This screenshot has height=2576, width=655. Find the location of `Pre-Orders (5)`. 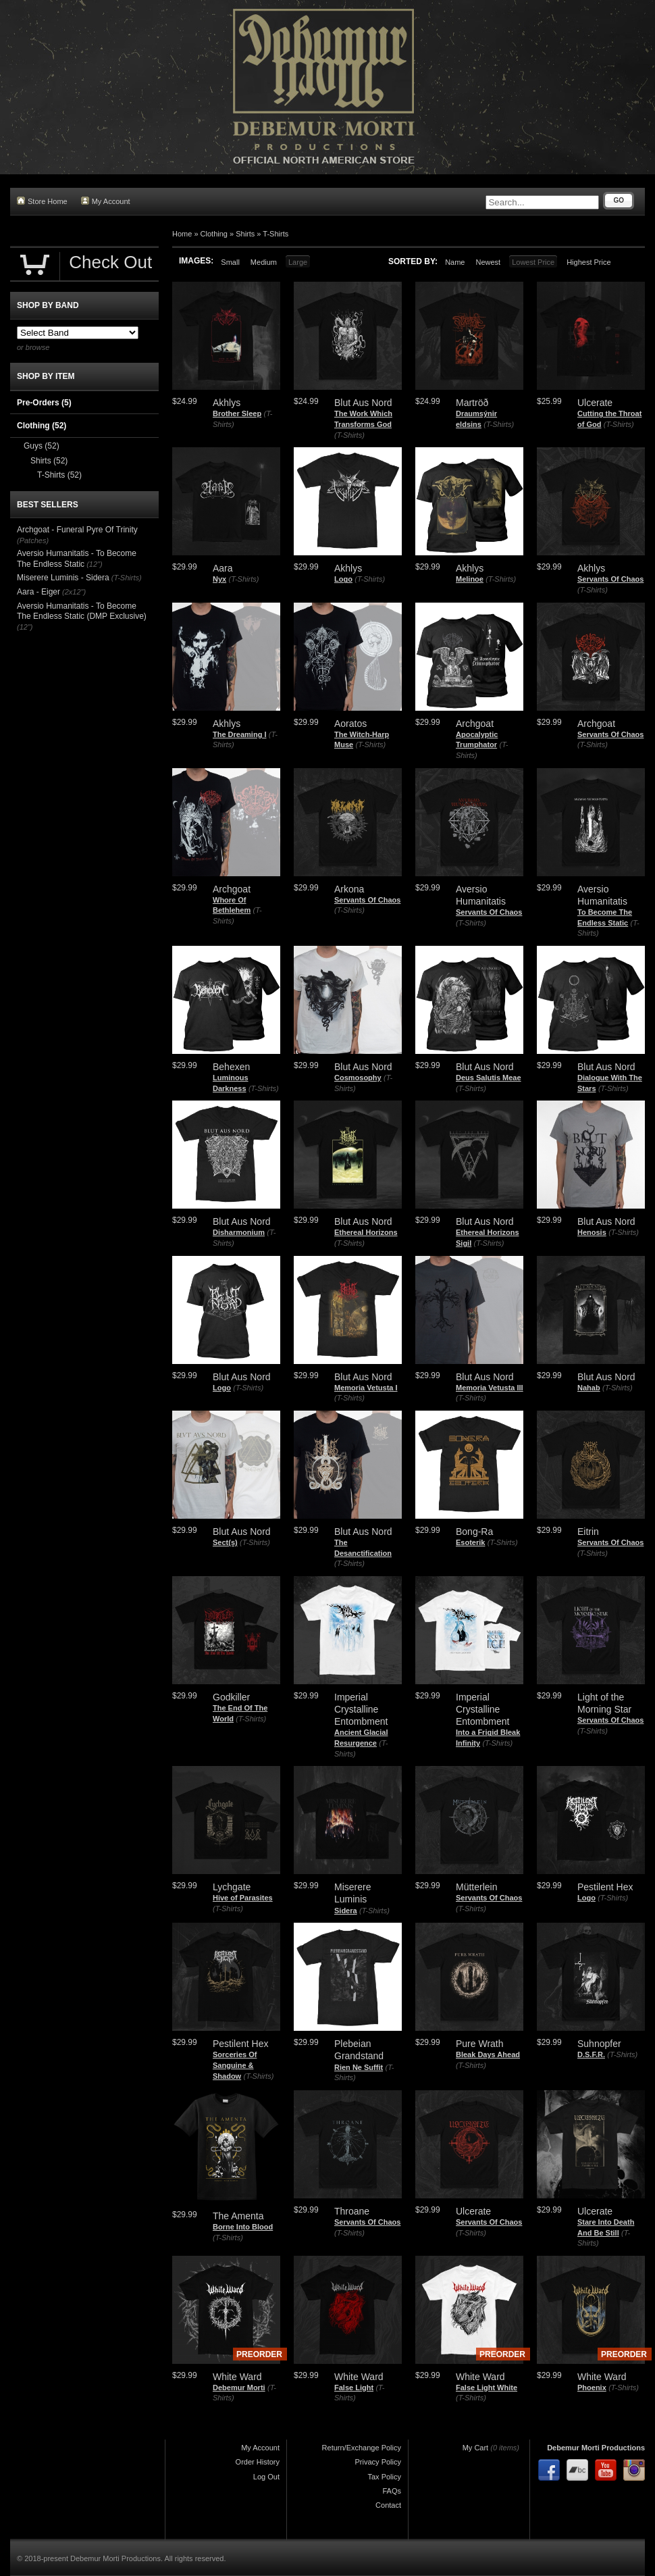

Pre-Orders (5) is located at coordinates (44, 402).